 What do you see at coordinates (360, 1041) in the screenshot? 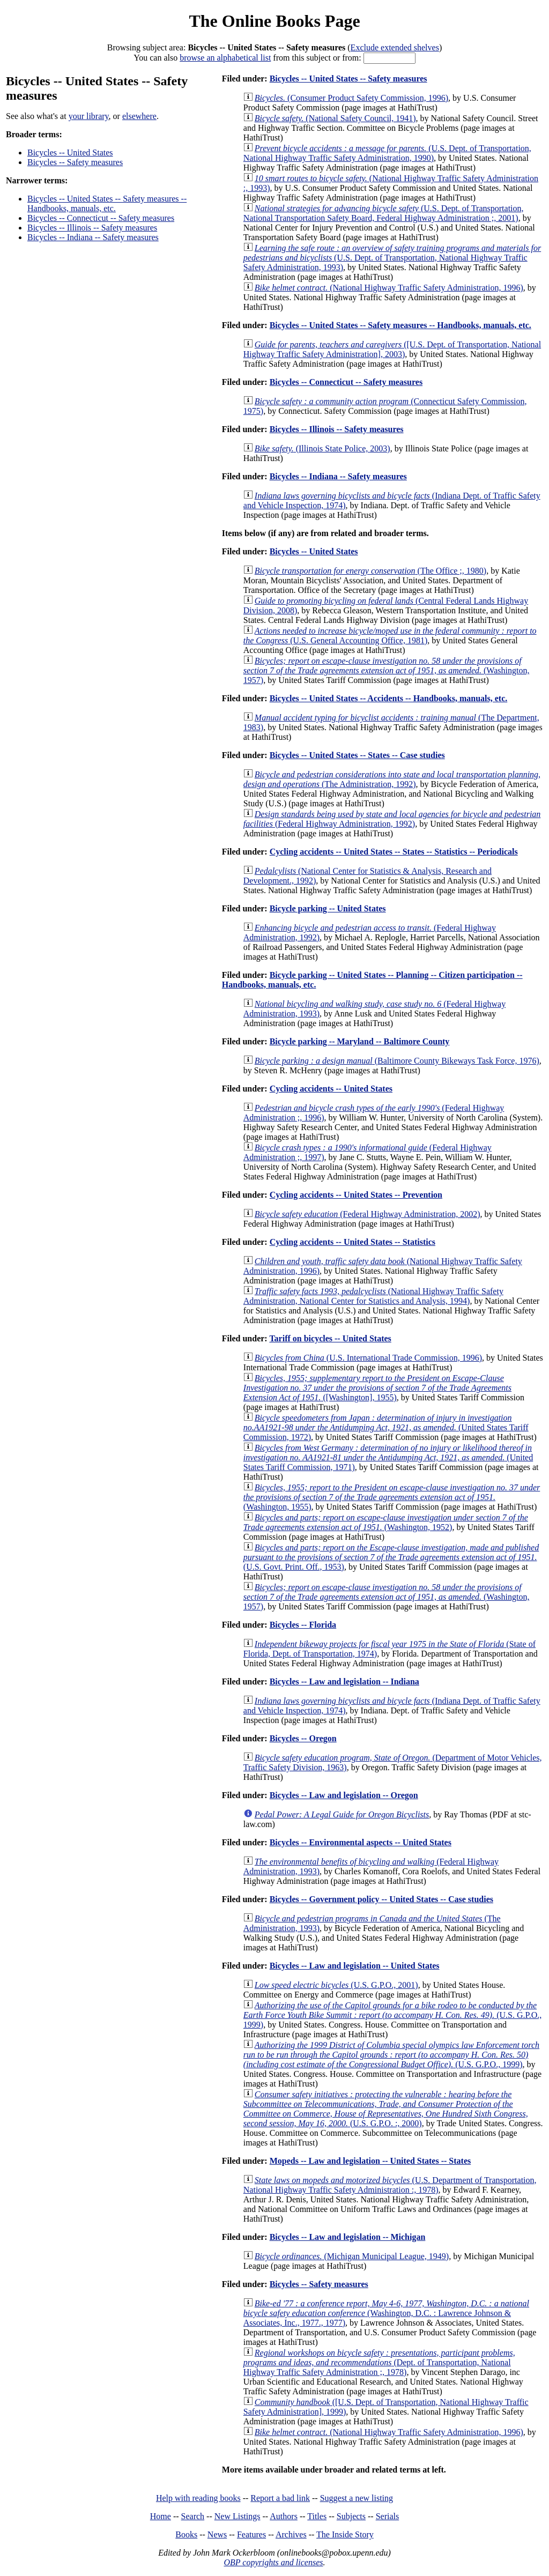
I see `Bicycle parking -- Maryland -- Baltimore County` at bounding box center [360, 1041].